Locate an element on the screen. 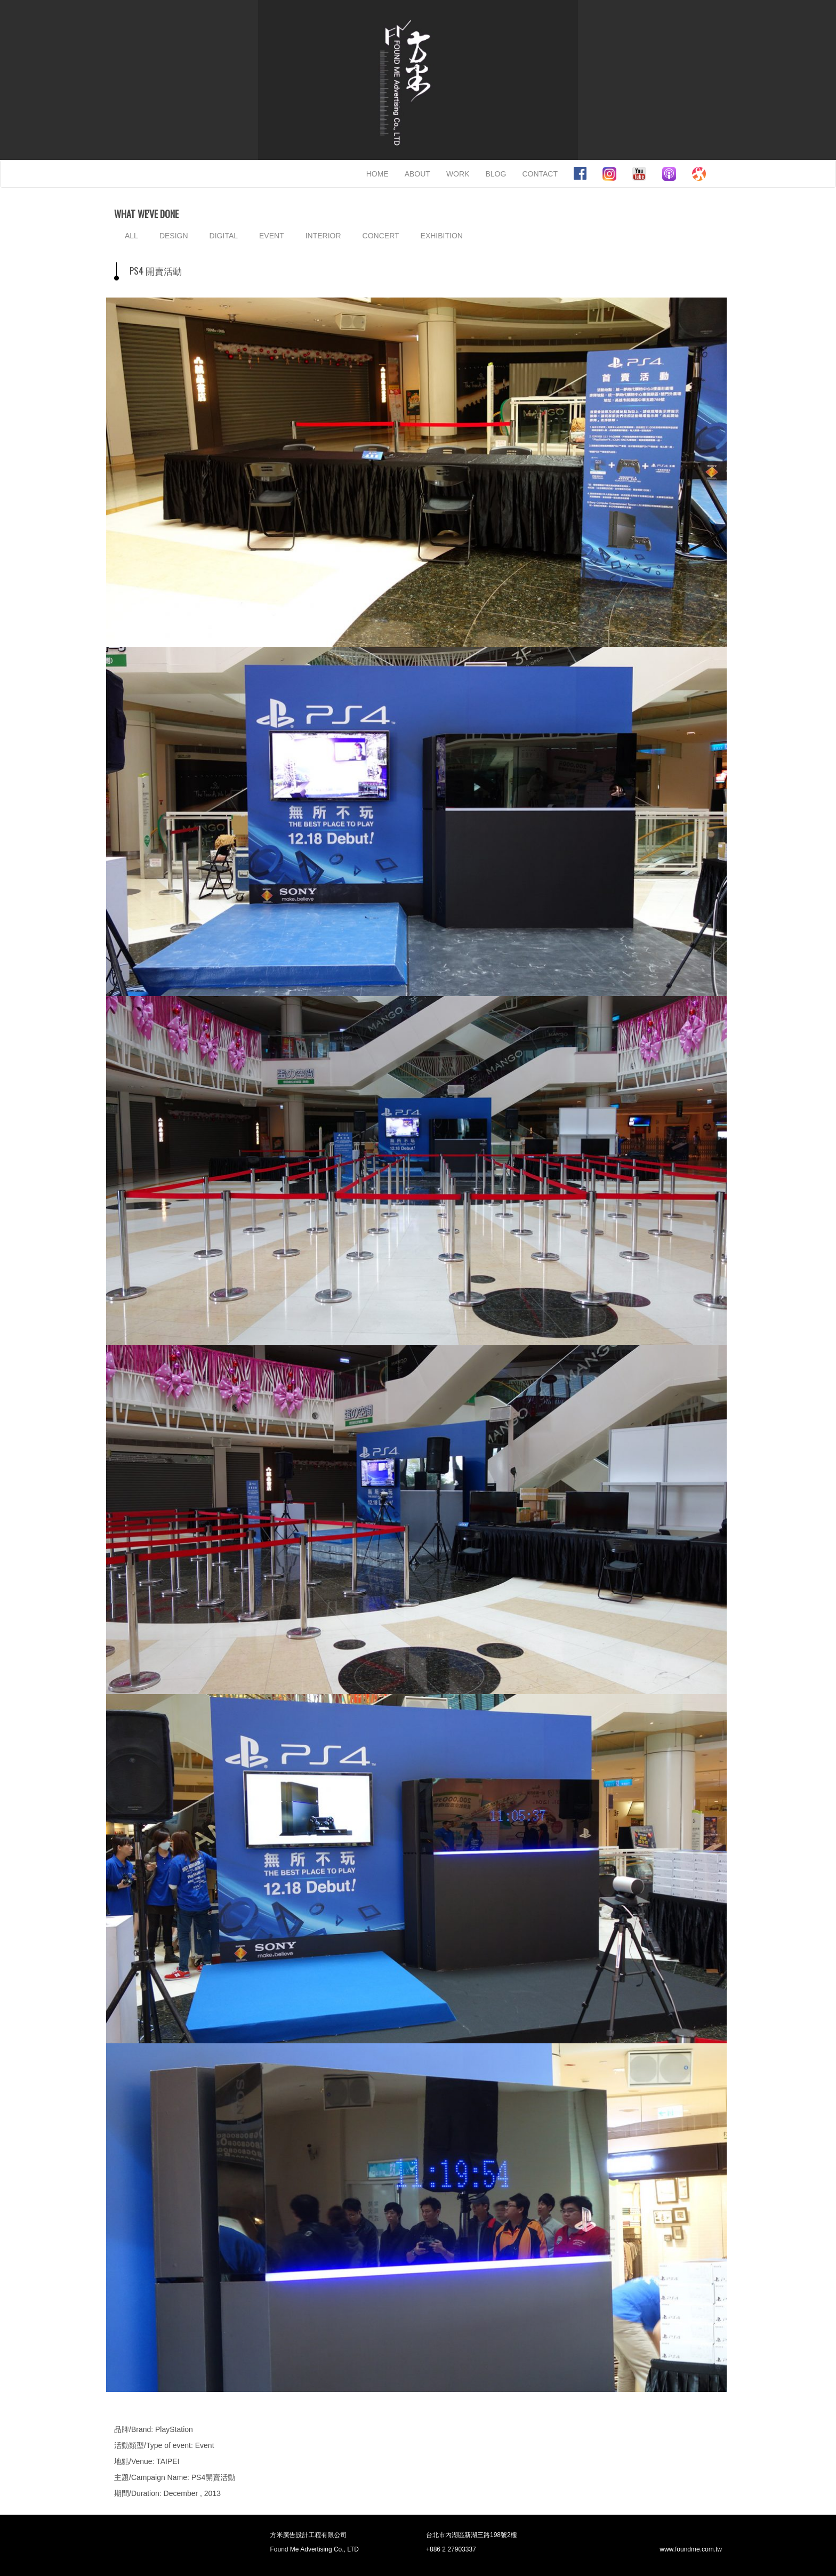 This screenshot has height=2576, width=836. BLOG is located at coordinates (495, 174).